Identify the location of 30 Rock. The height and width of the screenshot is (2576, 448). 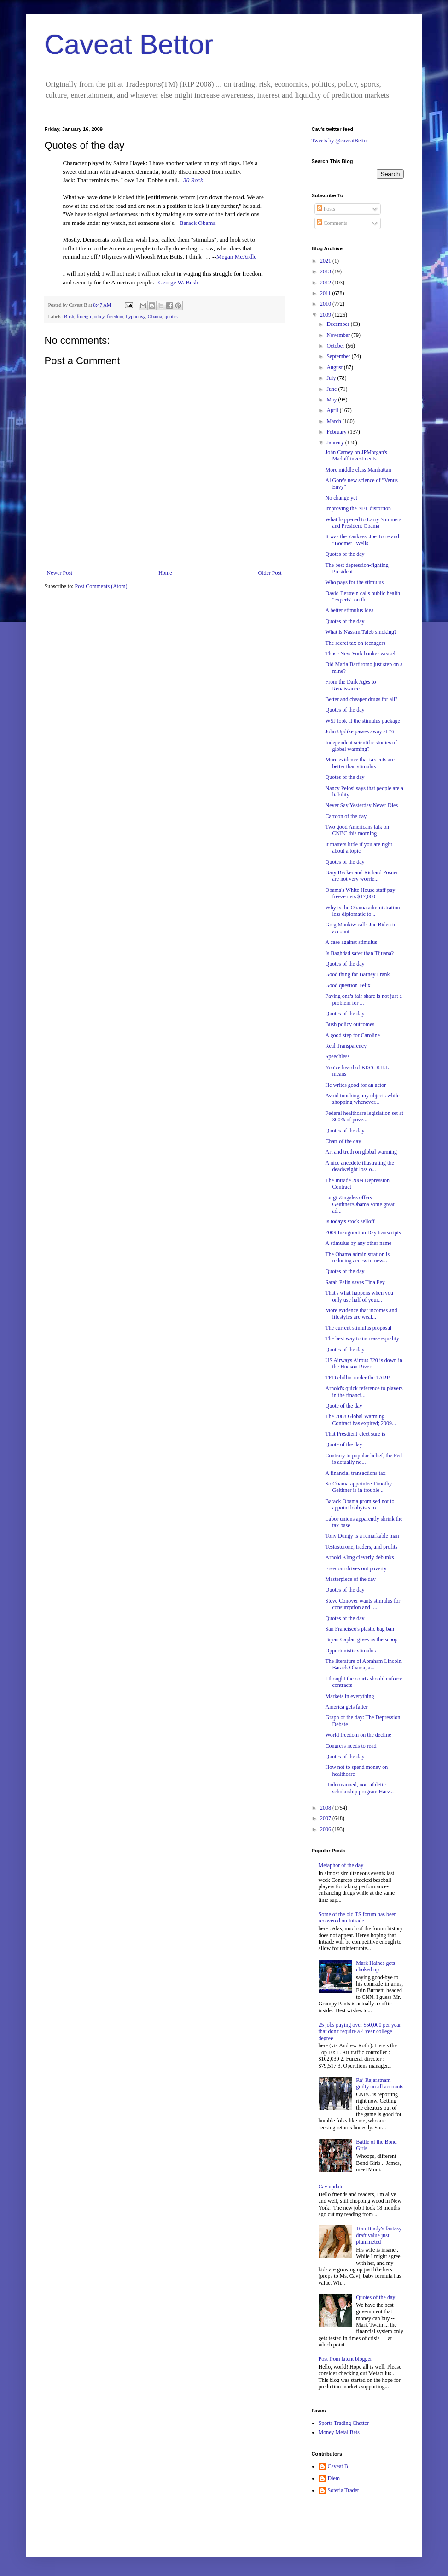
(193, 180).